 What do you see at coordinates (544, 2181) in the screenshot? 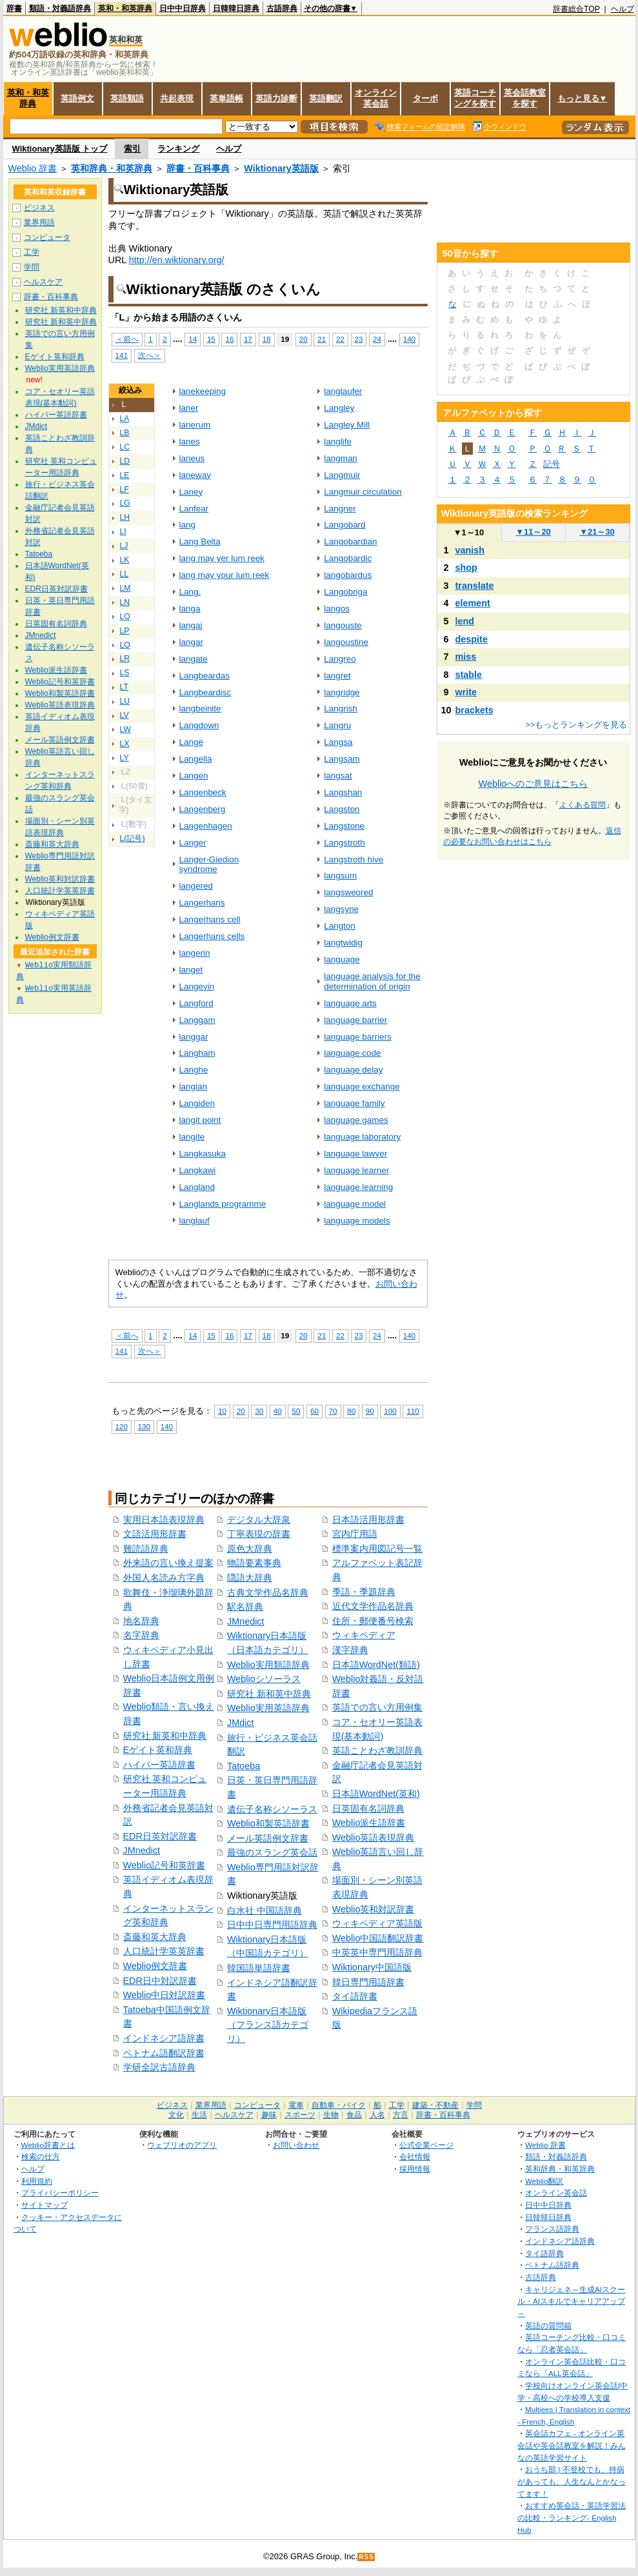
I see `Weblio翻訳` at bounding box center [544, 2181].